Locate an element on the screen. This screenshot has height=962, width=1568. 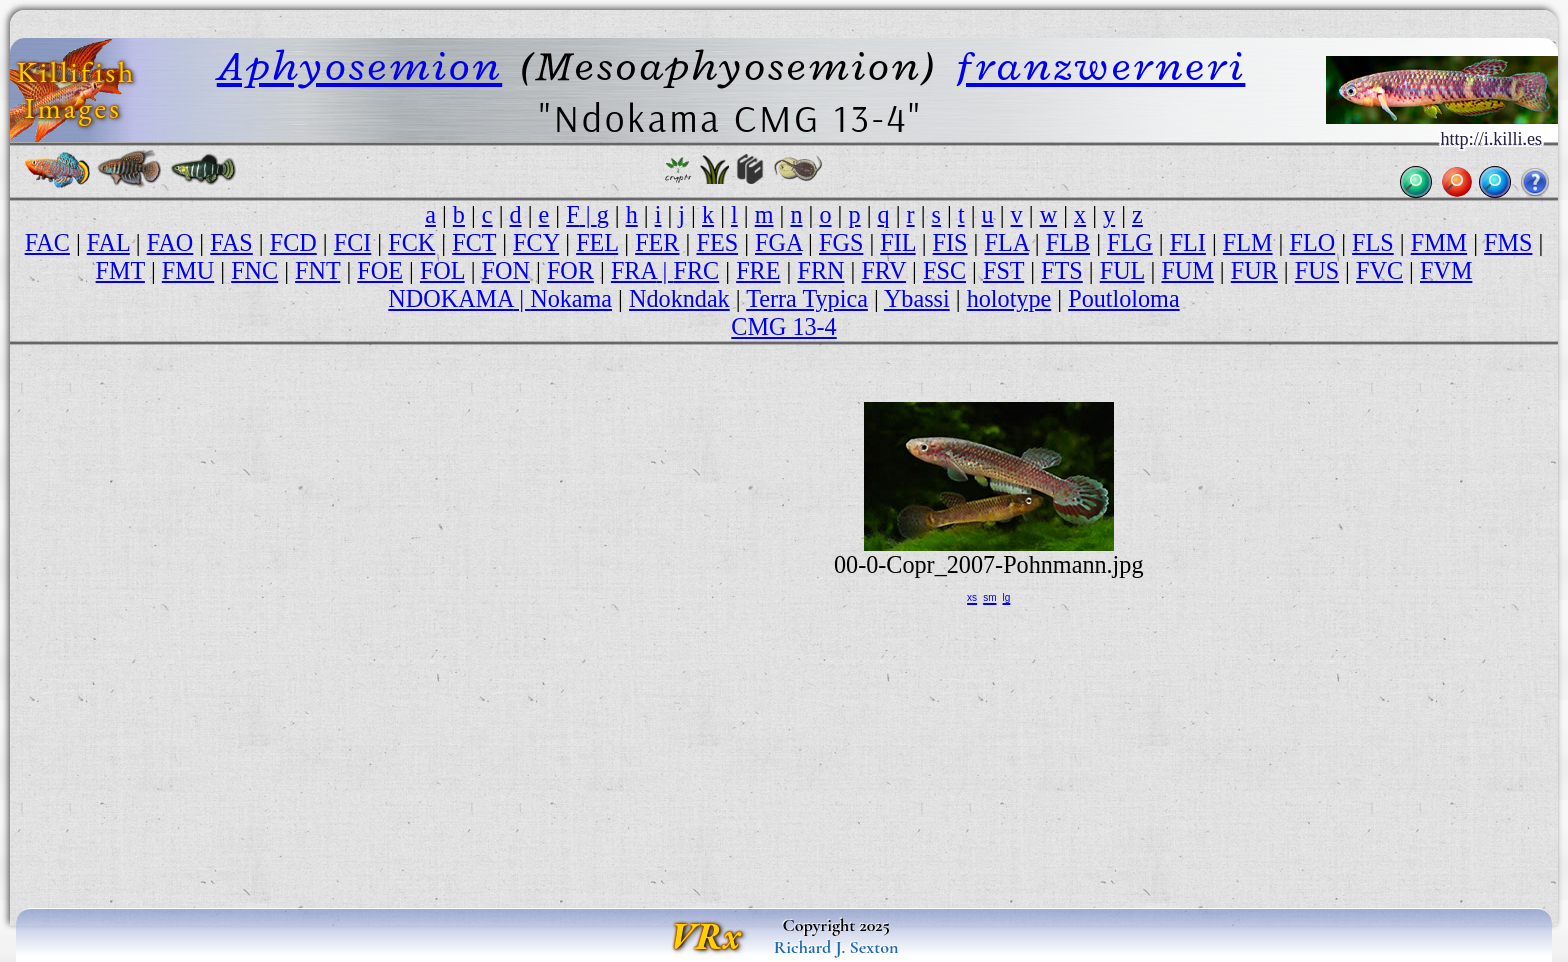
FCY is located at coordinates (536, 242).